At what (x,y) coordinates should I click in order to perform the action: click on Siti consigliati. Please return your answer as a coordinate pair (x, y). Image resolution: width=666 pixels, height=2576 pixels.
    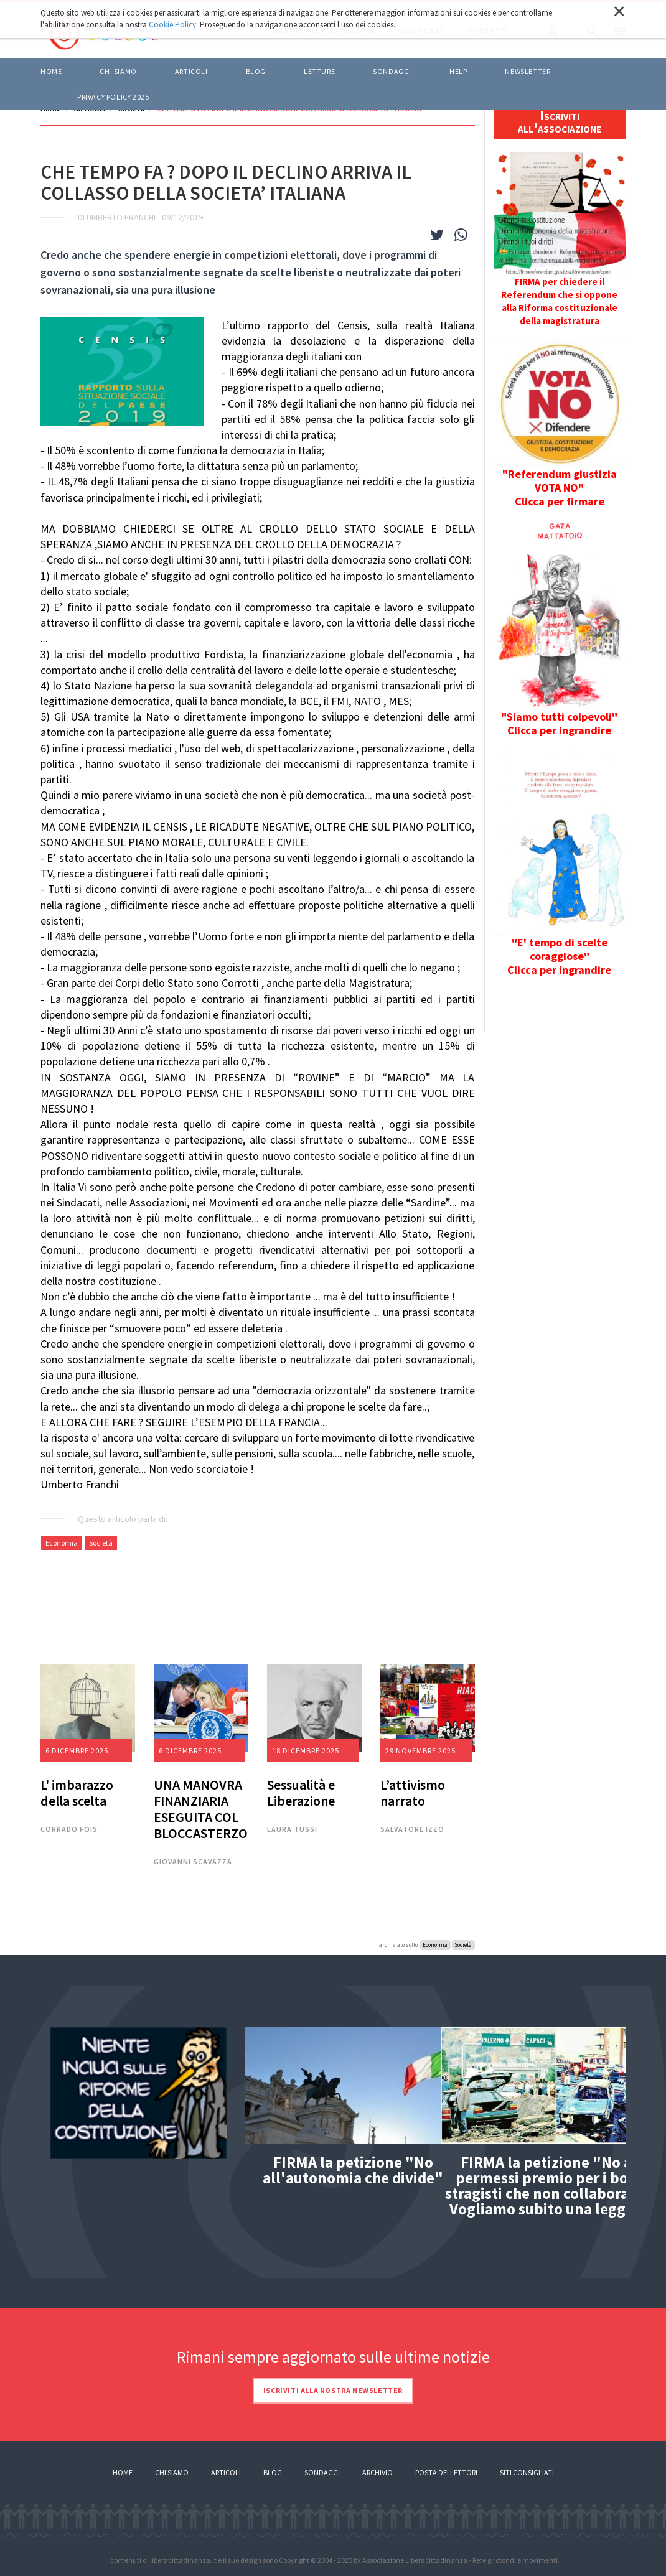
    Looking at the image, I should click on (527, 2472).